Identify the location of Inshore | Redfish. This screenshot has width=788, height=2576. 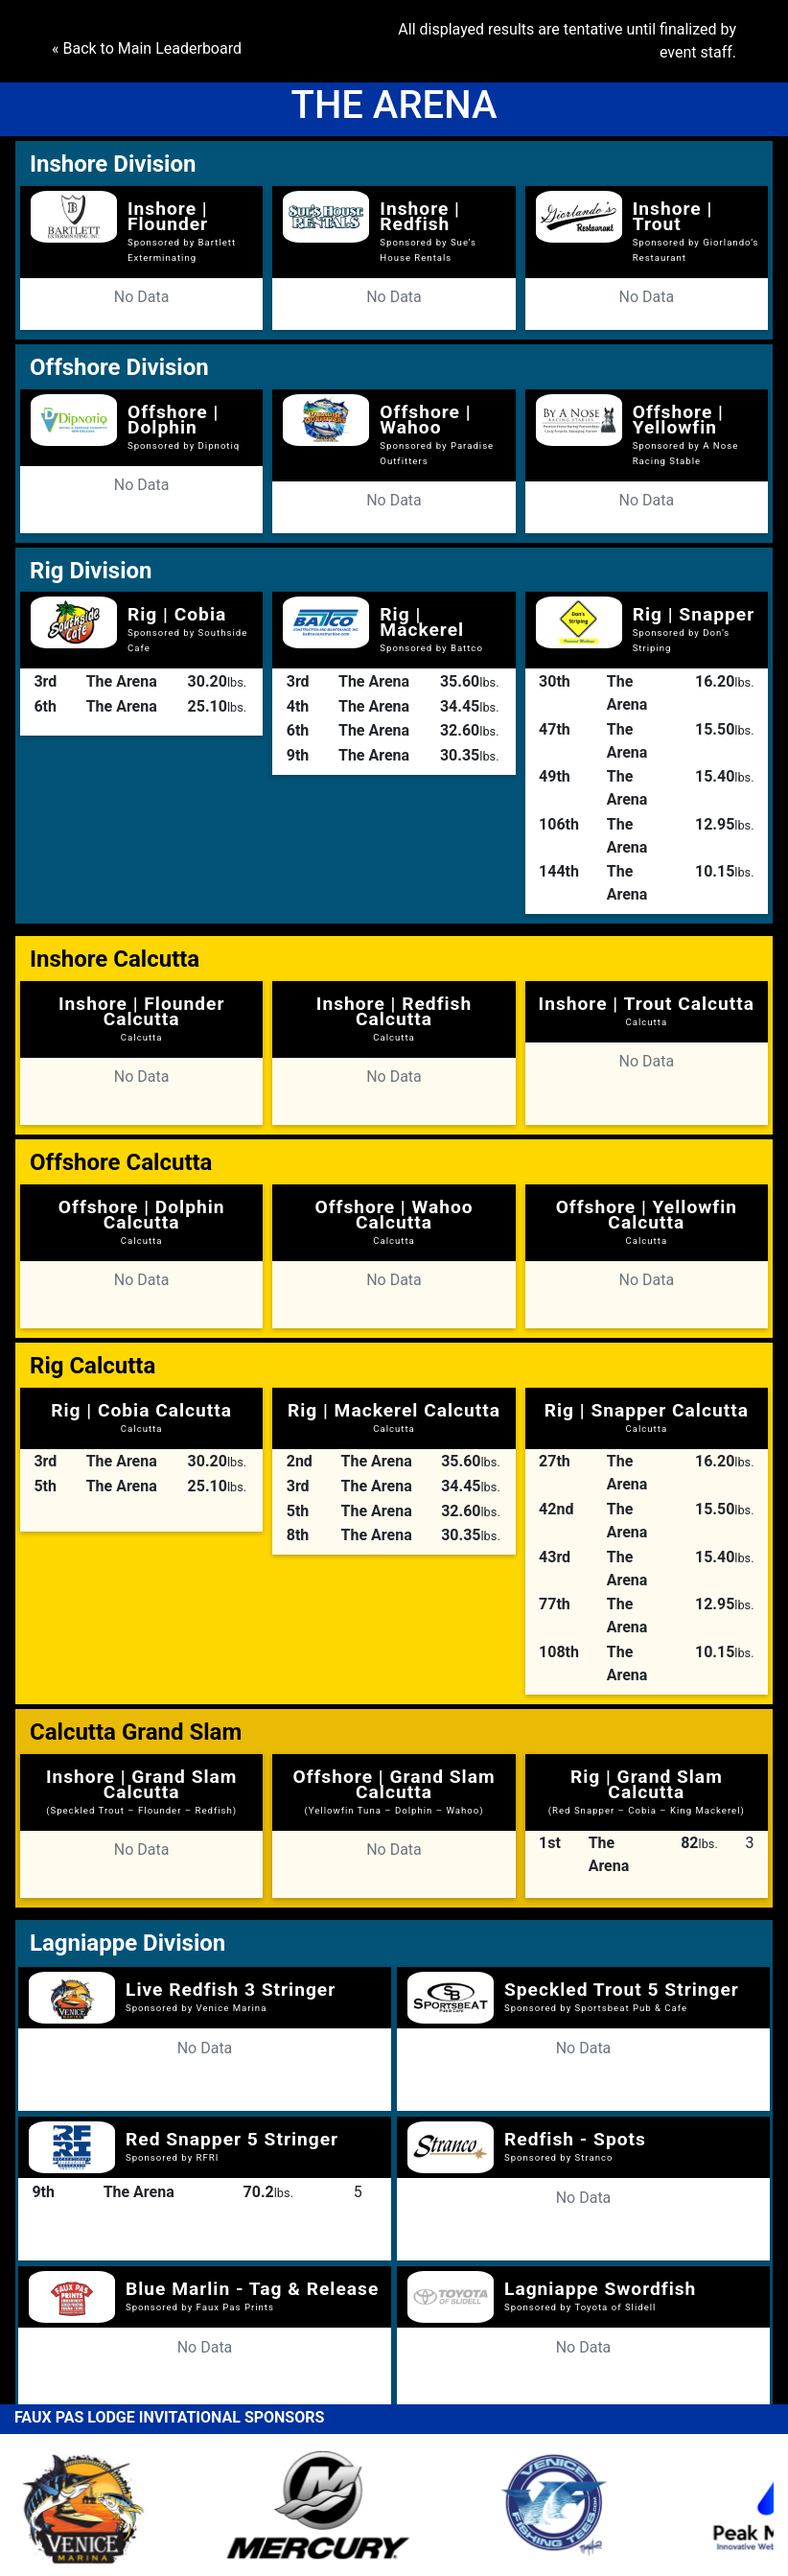
(420, 216).